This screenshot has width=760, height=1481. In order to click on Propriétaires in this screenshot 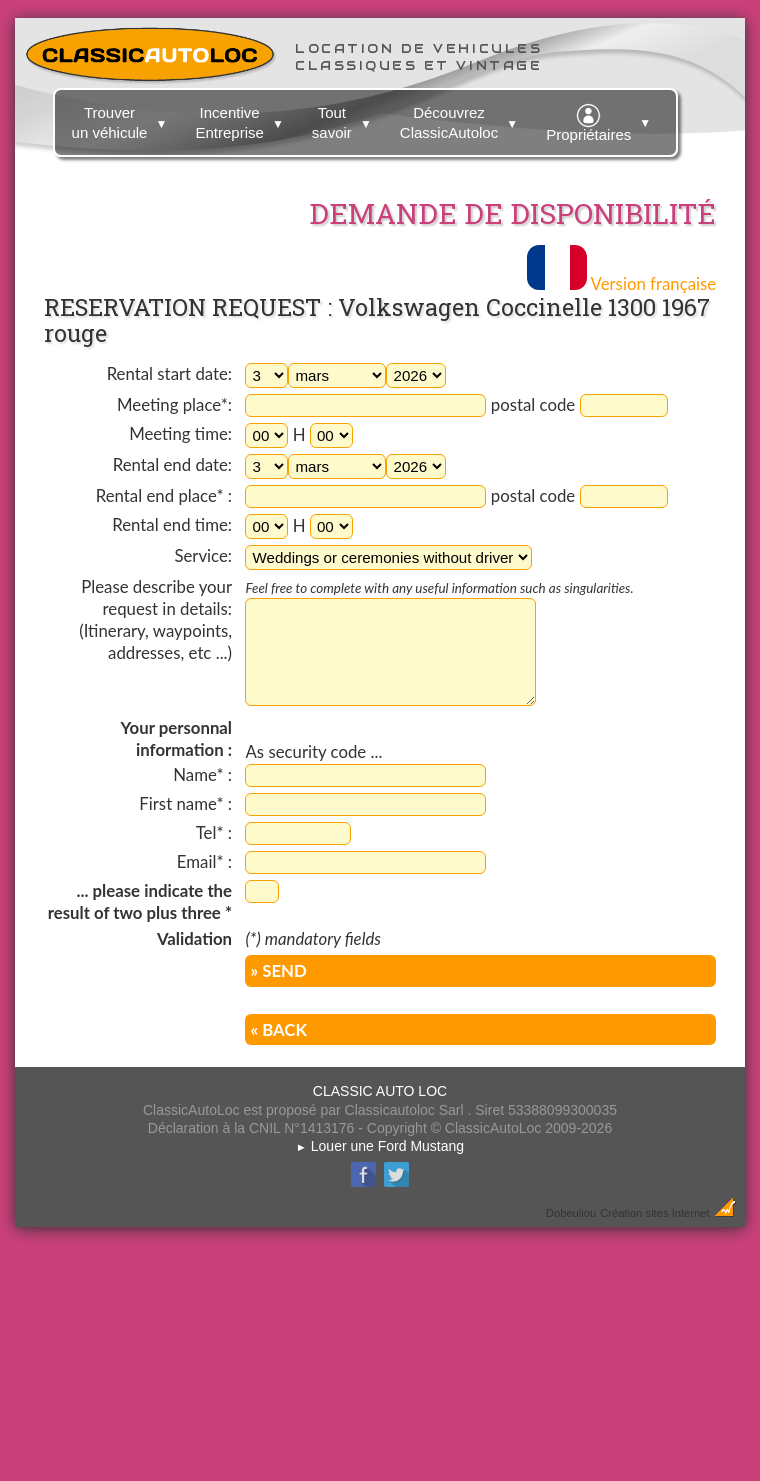, I will do `click(601, 120)`.